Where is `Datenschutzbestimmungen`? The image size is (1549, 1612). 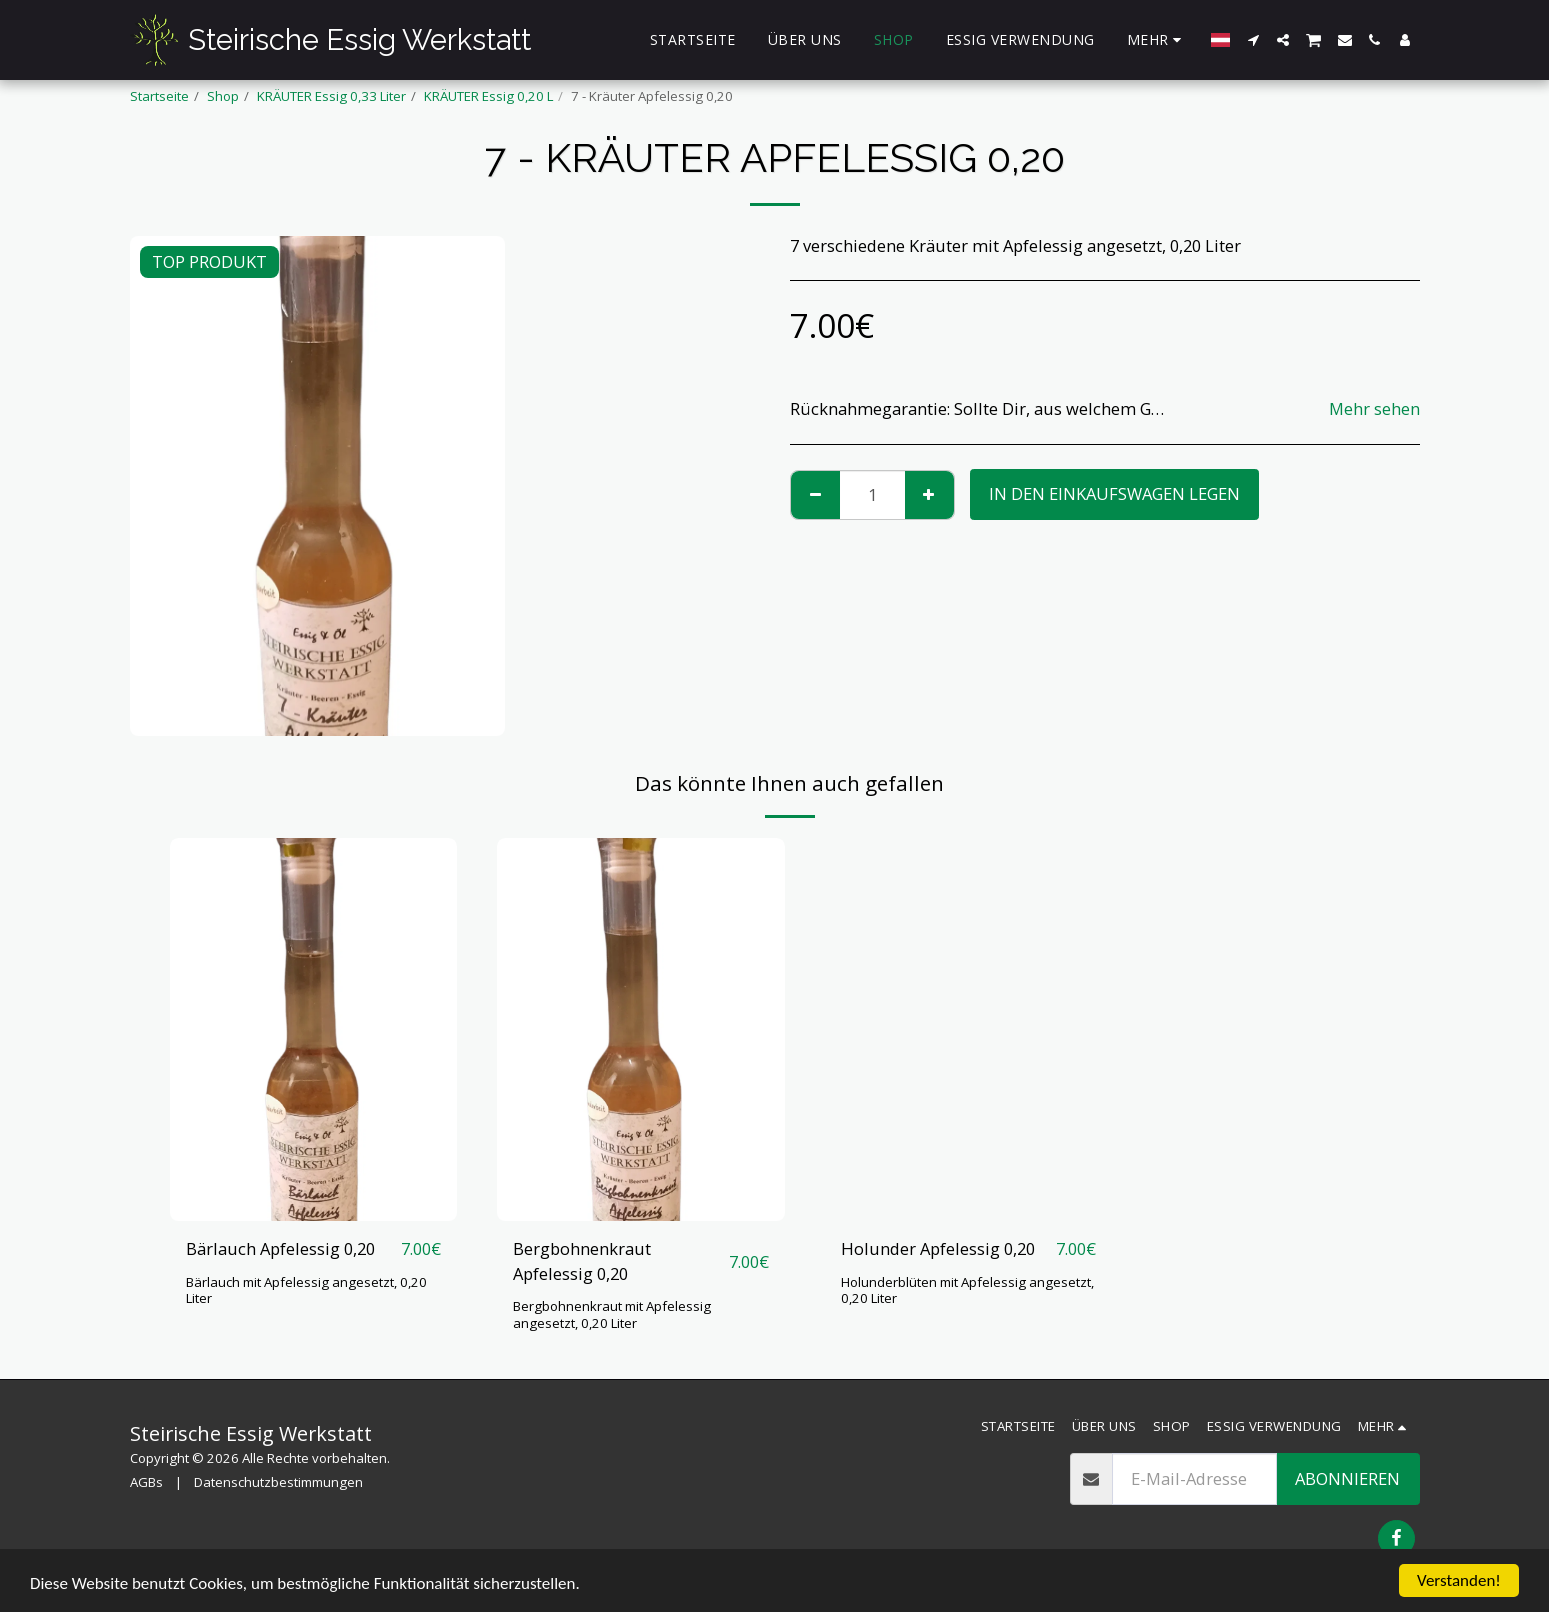
Datenschutzbestimmungen is located at coordinates (278, 1482).